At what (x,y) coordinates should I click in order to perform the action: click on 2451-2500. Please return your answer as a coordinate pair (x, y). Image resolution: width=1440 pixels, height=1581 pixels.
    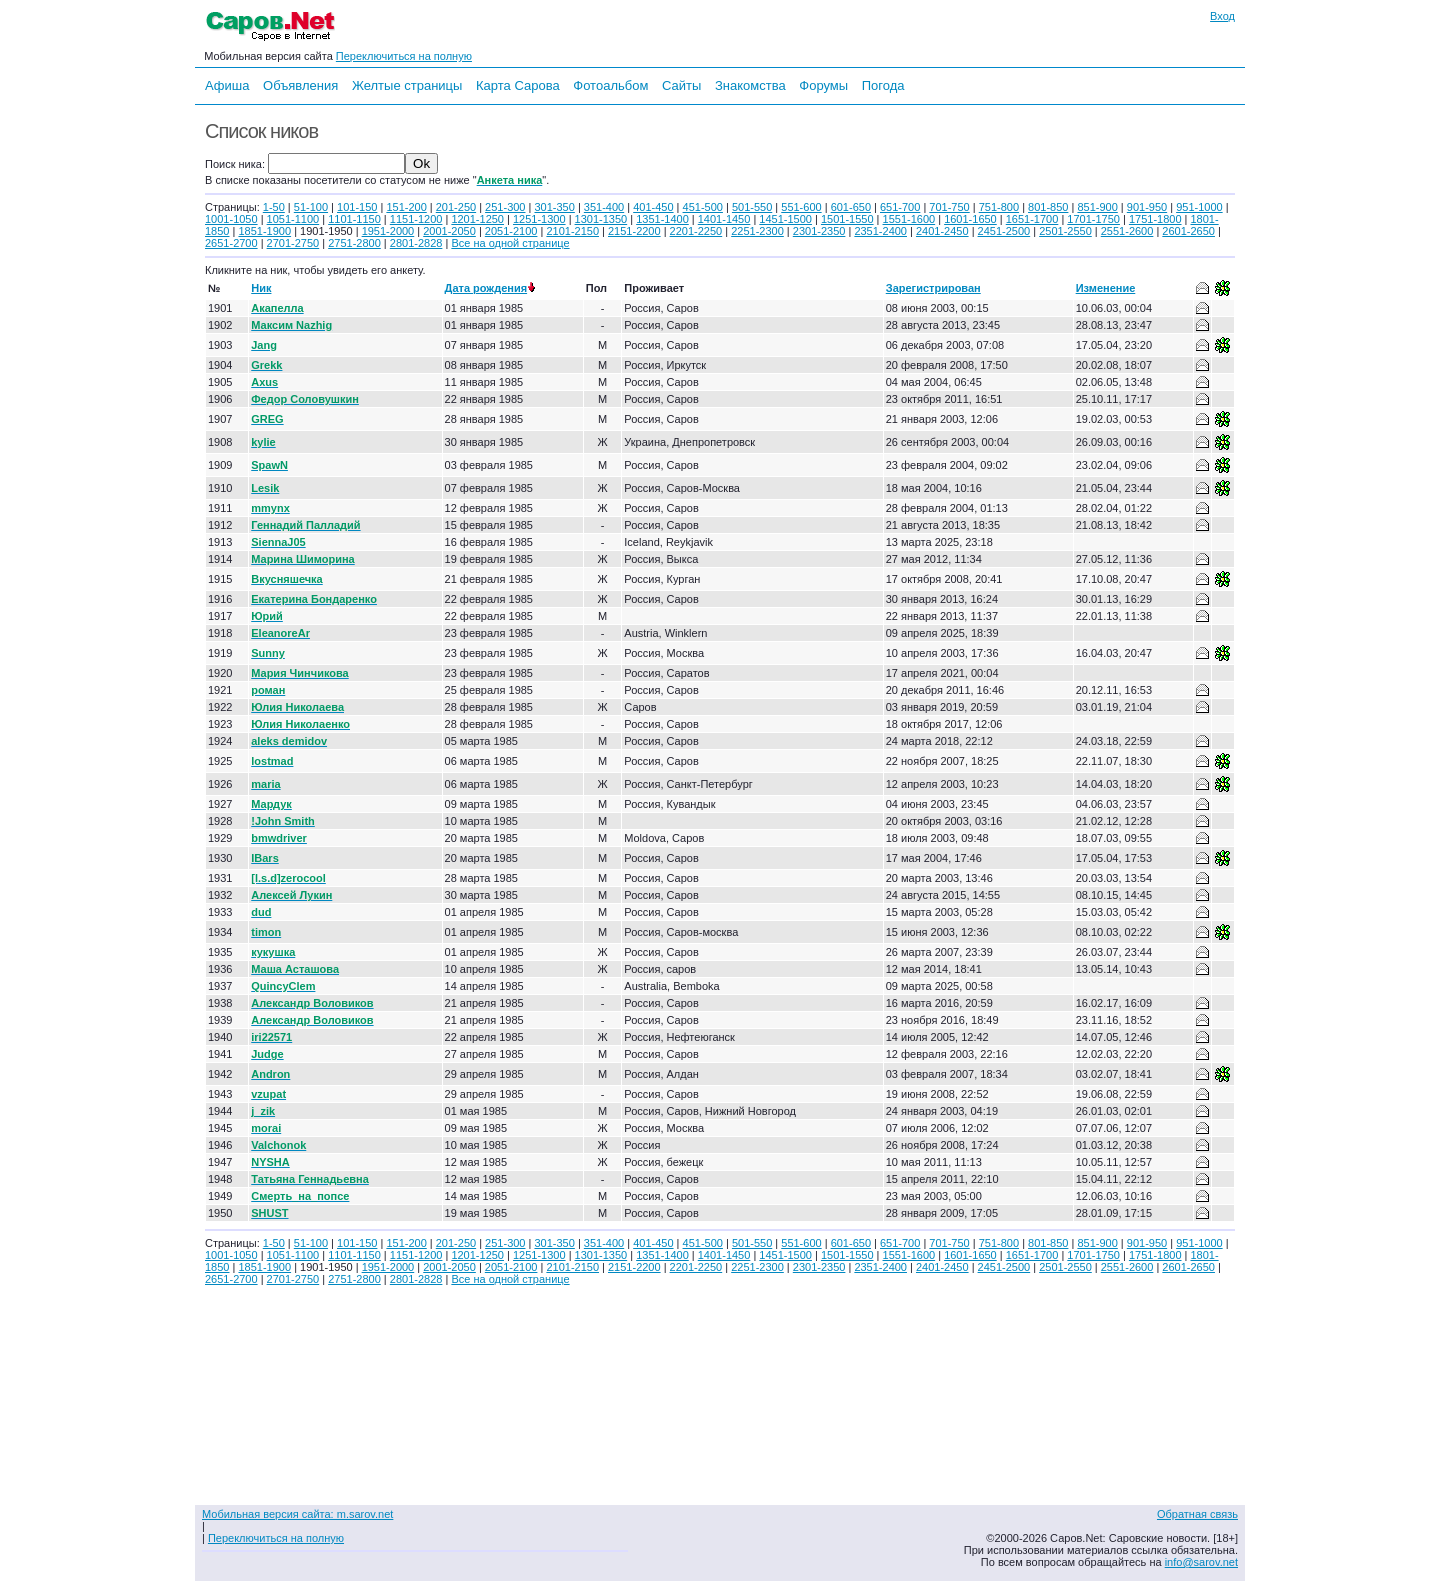
    Looking at the image, I should click on (1004, 231).